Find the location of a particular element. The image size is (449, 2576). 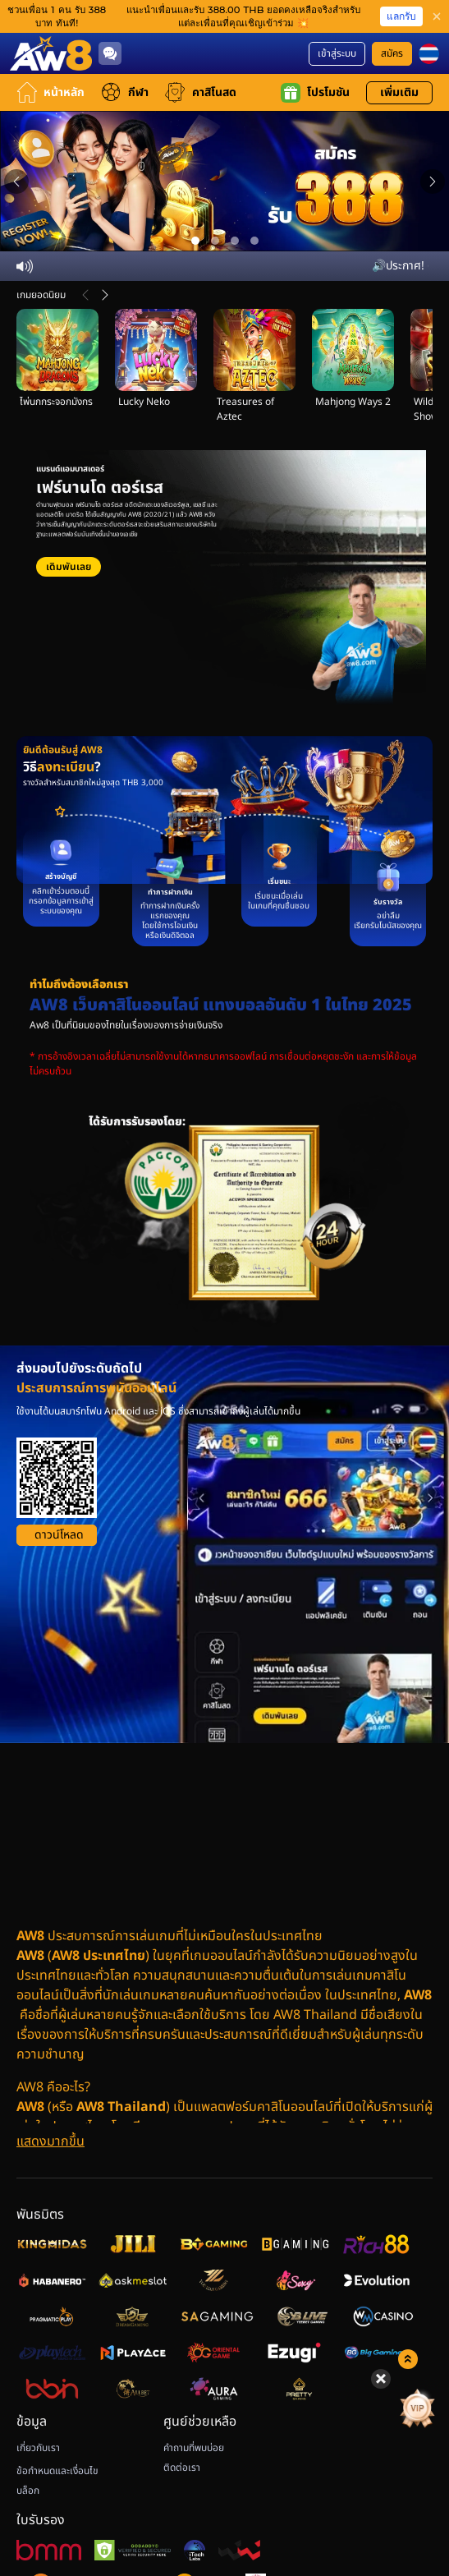

คำถามที่พบบ่อย is located at coordinates (193, 2447).